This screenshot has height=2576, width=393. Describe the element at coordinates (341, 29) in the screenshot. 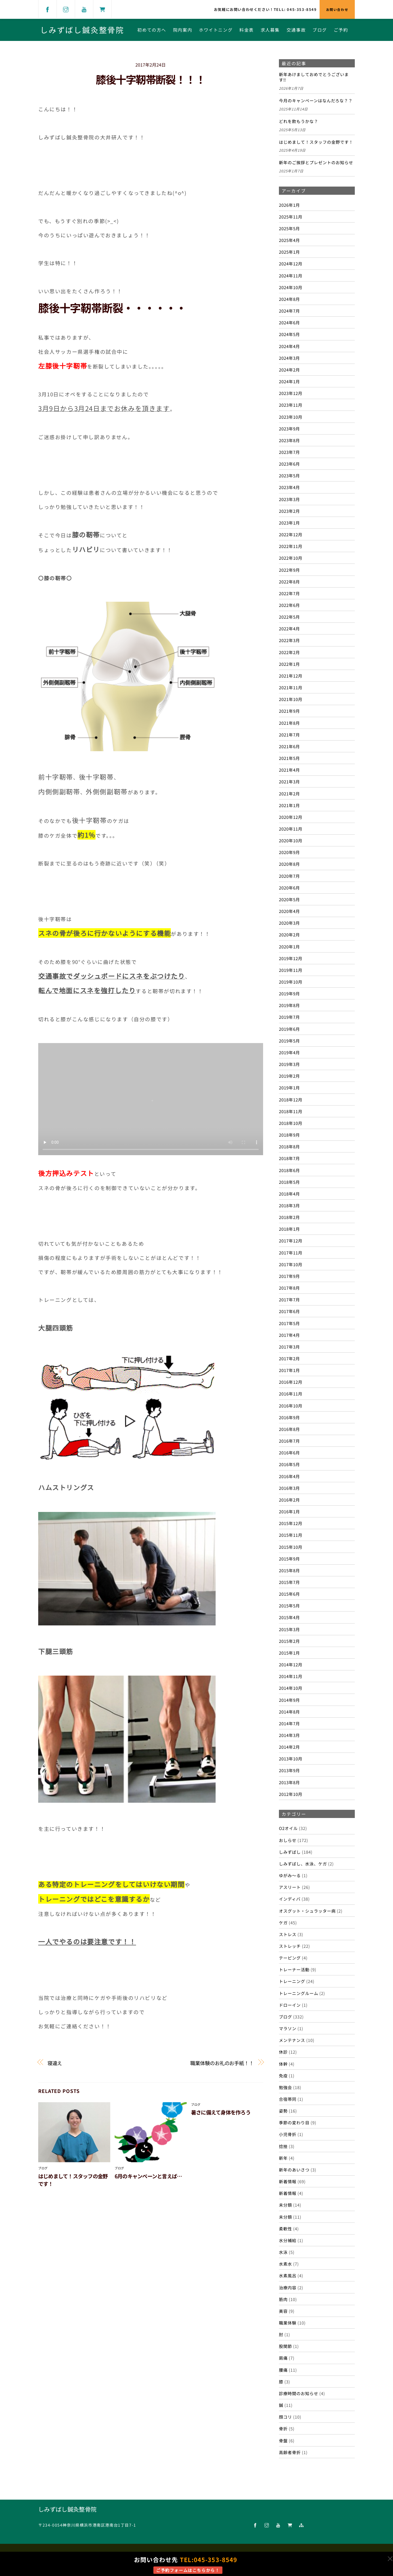

I see `ご予約` at that location.